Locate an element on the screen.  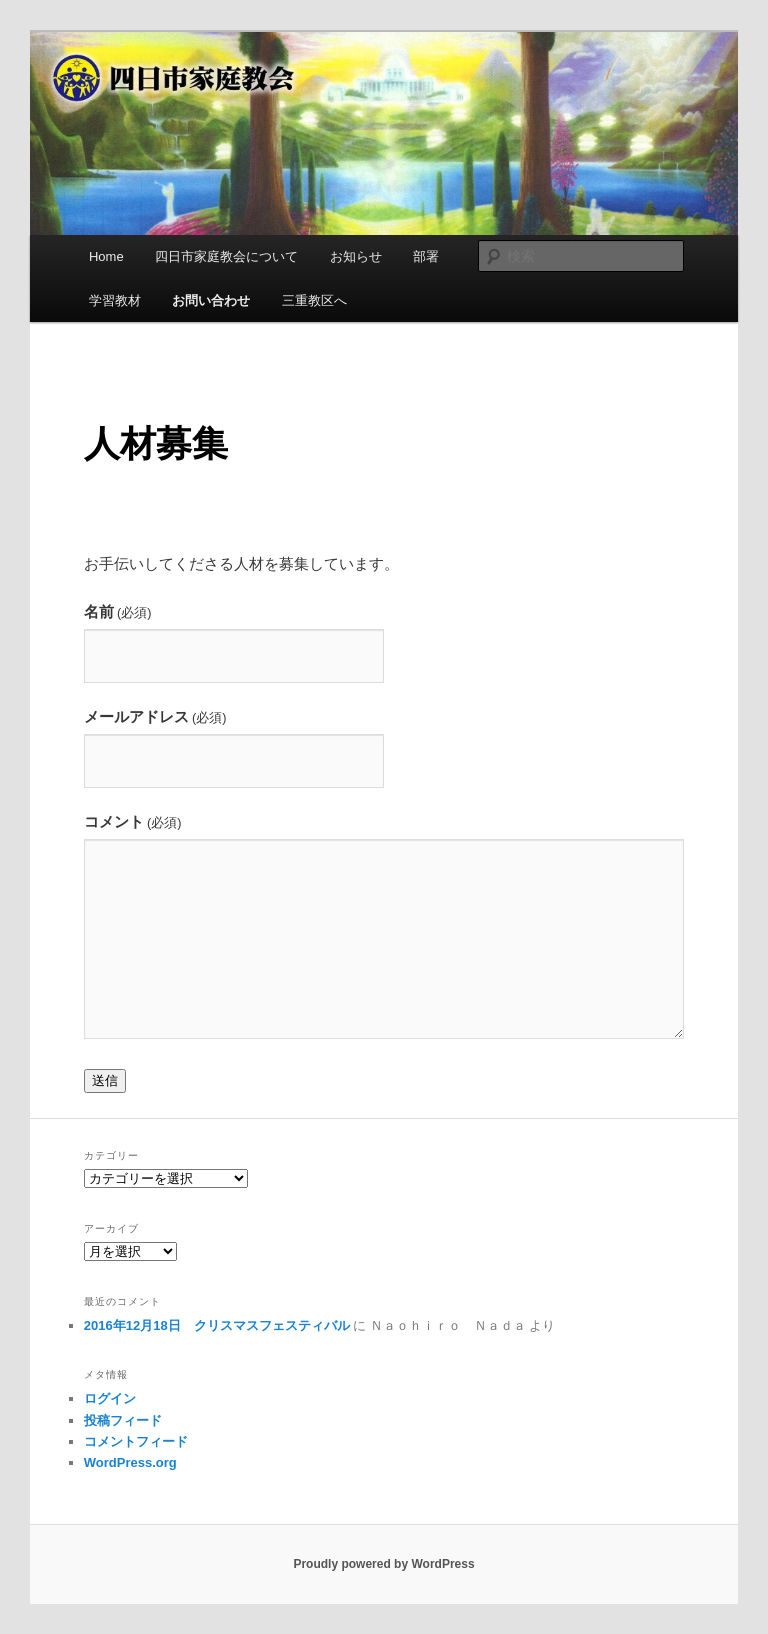
送信 is located at coordinates (105, 1080).